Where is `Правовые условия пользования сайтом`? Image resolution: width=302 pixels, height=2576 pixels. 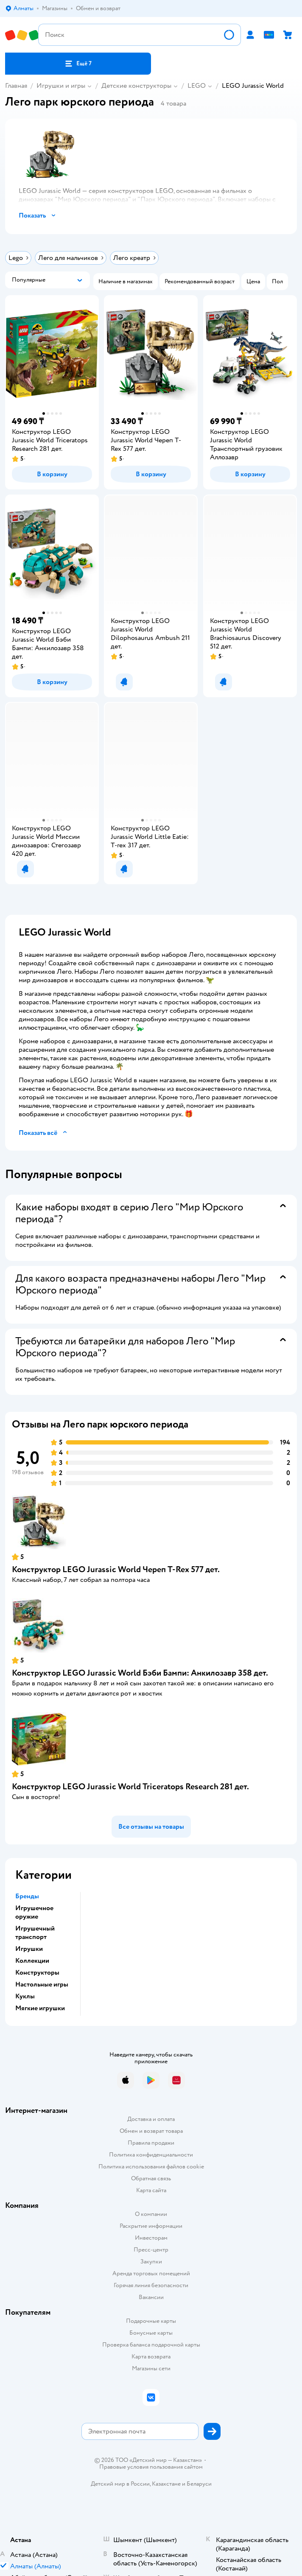
Правовые условия пользования сайтом is located at coordinates (151, 2467).